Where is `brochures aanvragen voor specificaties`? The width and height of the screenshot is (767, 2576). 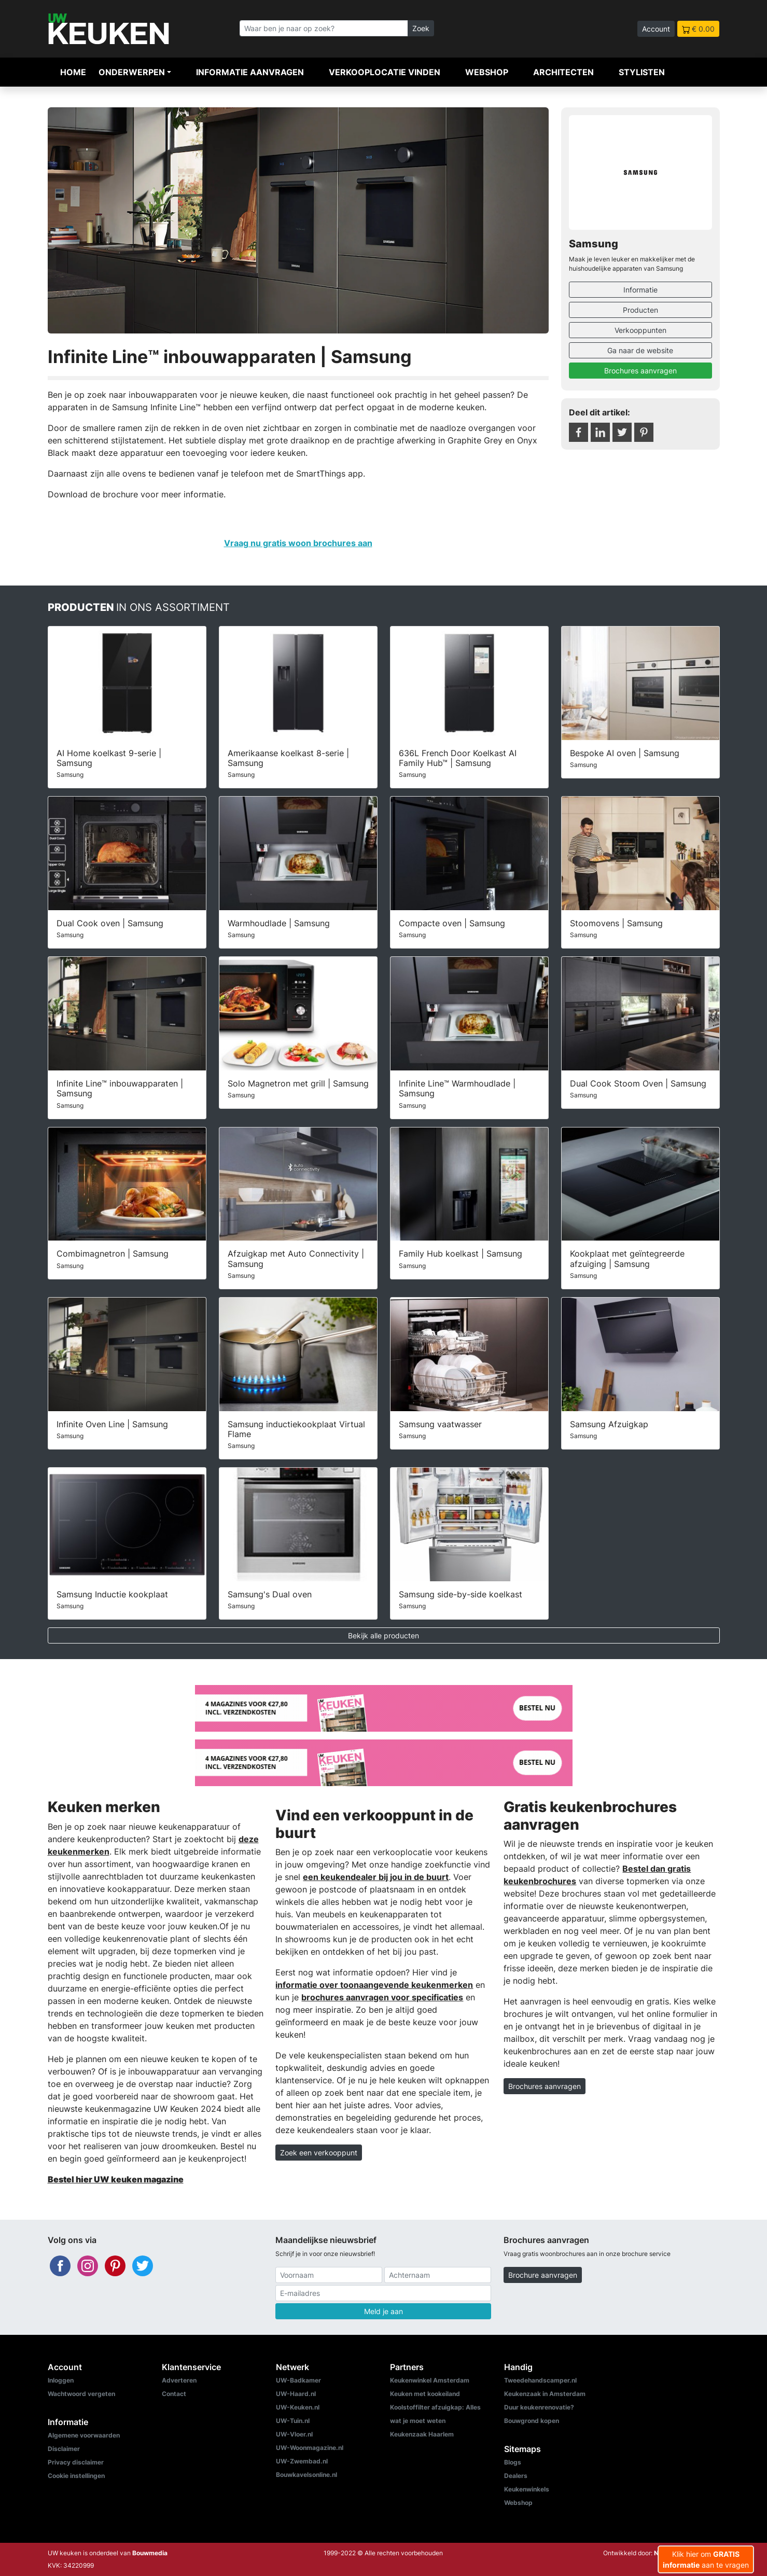 brochures aanvragen voor specificaties is located at coordinates (382, 1997).